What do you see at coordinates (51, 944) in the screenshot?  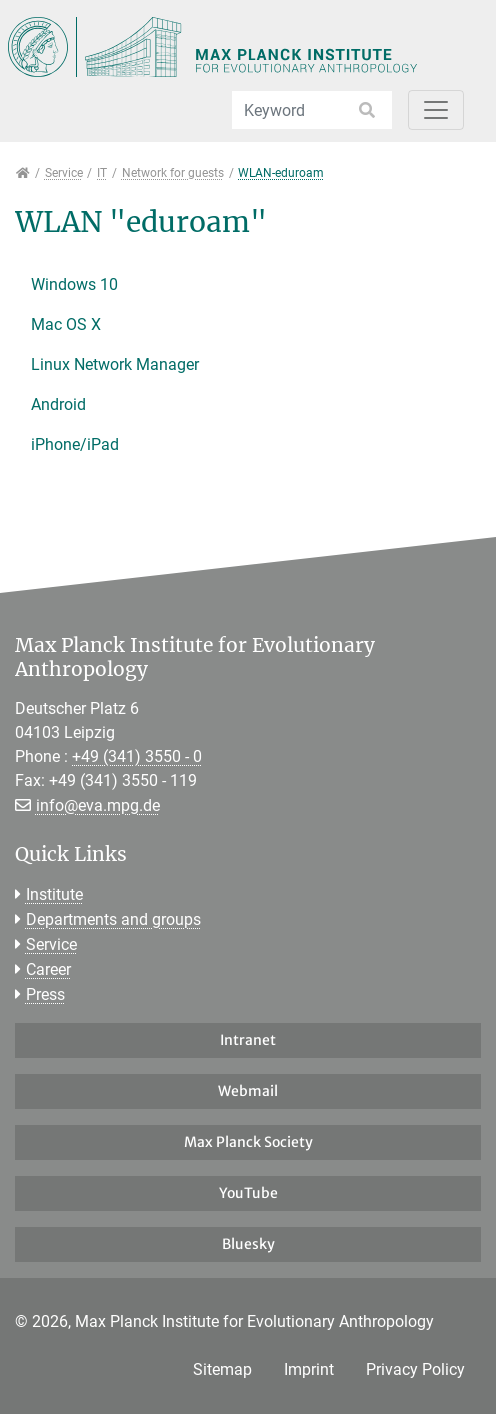 I see `Service` at bounding box center [51, 944].